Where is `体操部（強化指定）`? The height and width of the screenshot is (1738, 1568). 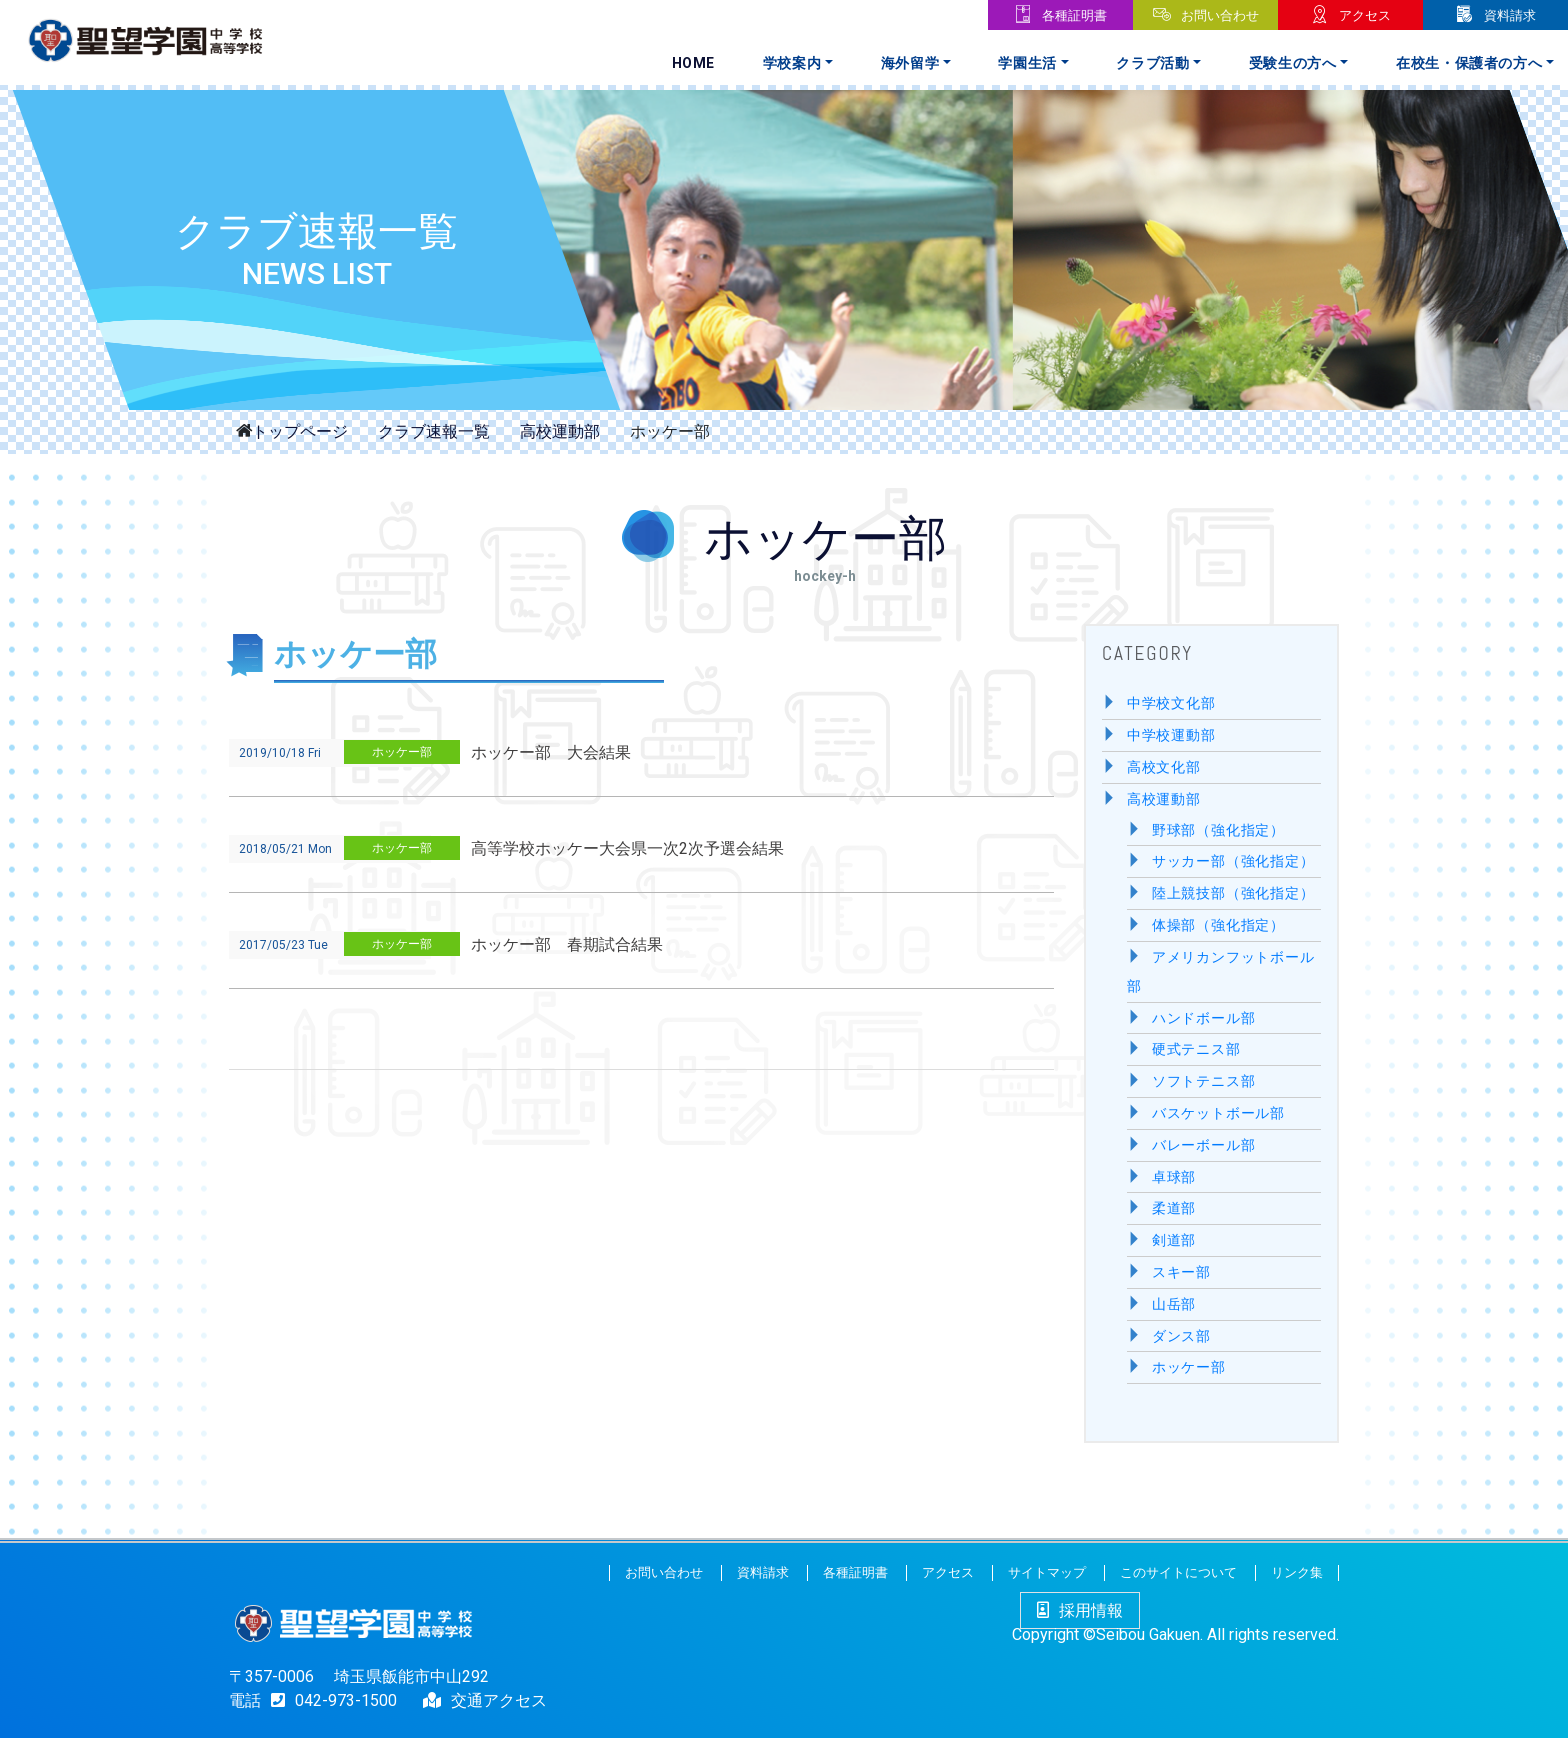 体操部（強化指定） is located at coordinates (1218, 925).